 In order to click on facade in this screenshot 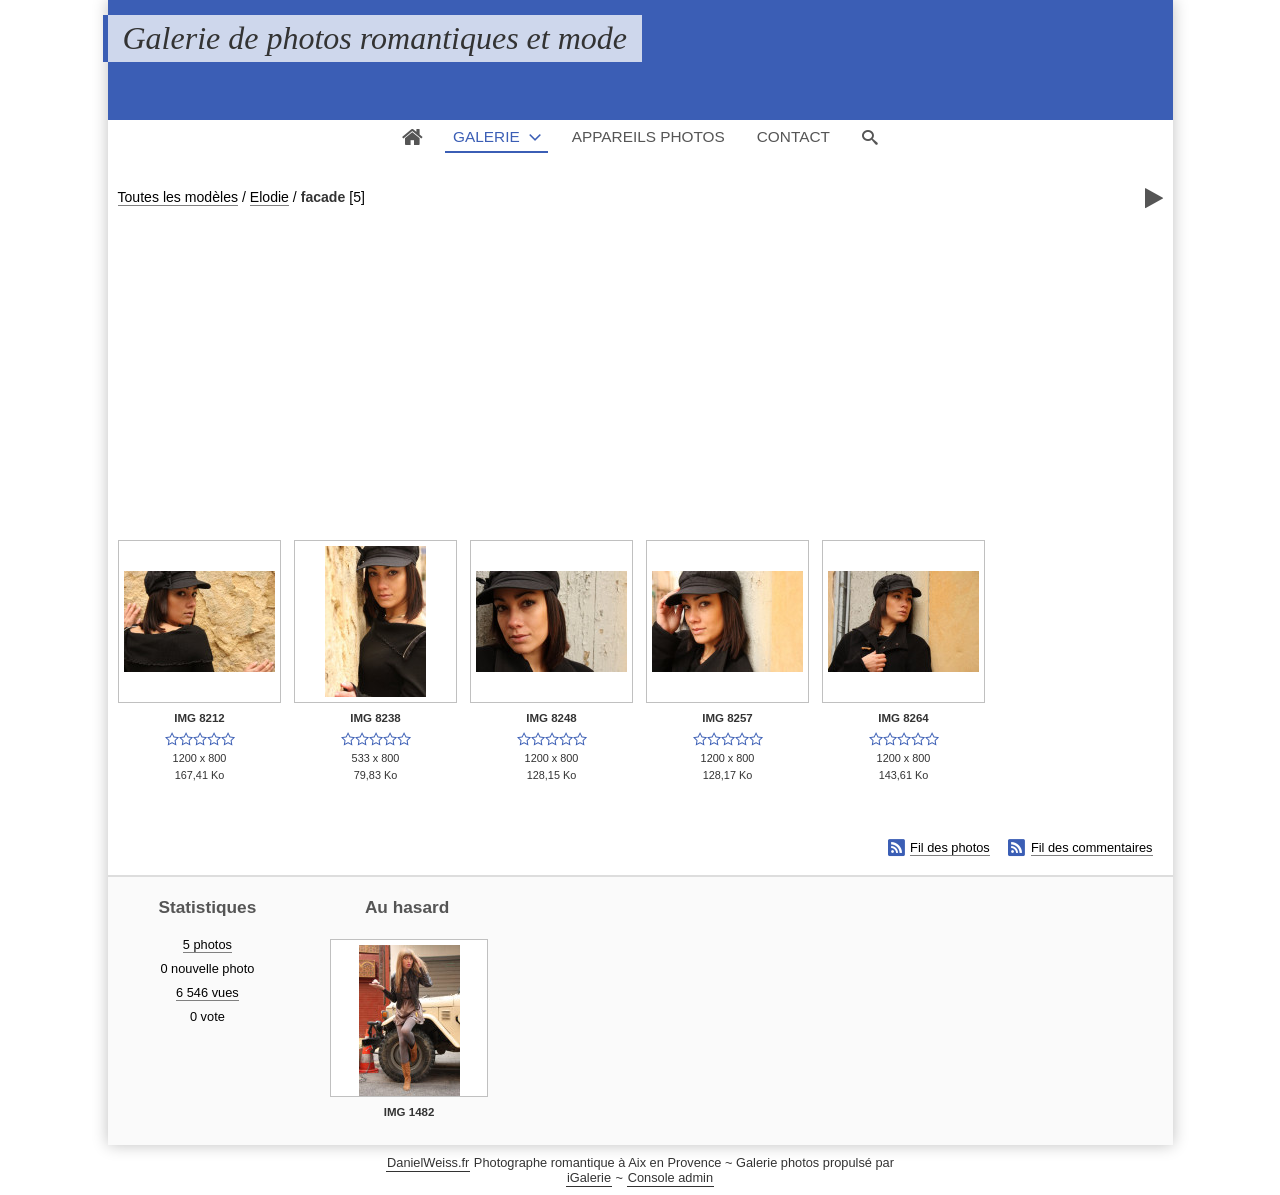, I will do `click(323, 197)`.